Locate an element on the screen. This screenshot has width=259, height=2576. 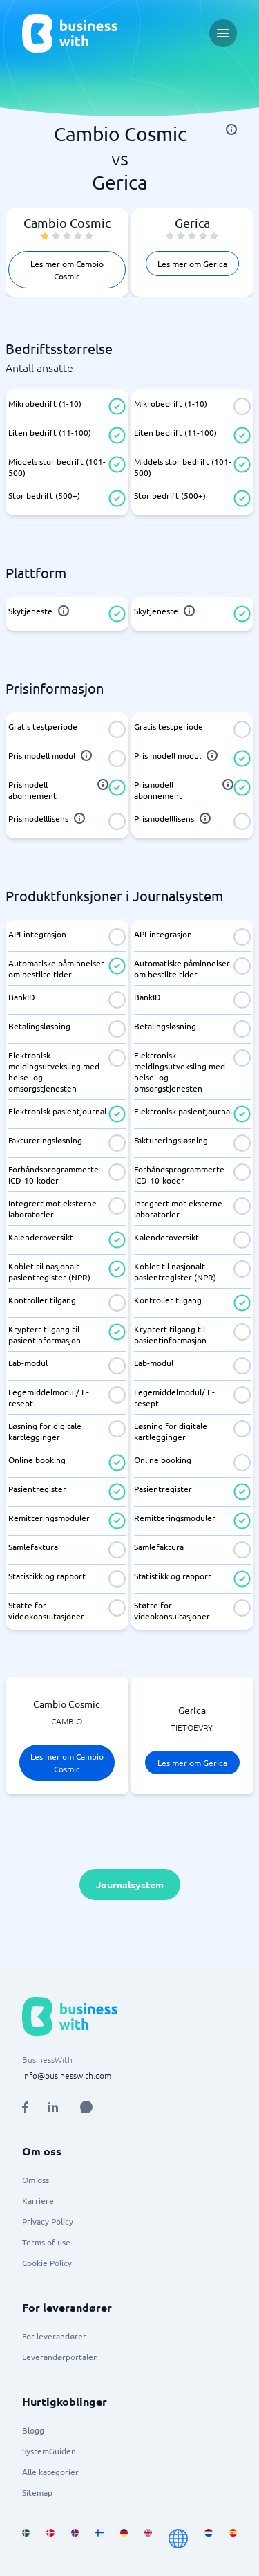
info@businesswith.com is located at coordinates (66, 2075).